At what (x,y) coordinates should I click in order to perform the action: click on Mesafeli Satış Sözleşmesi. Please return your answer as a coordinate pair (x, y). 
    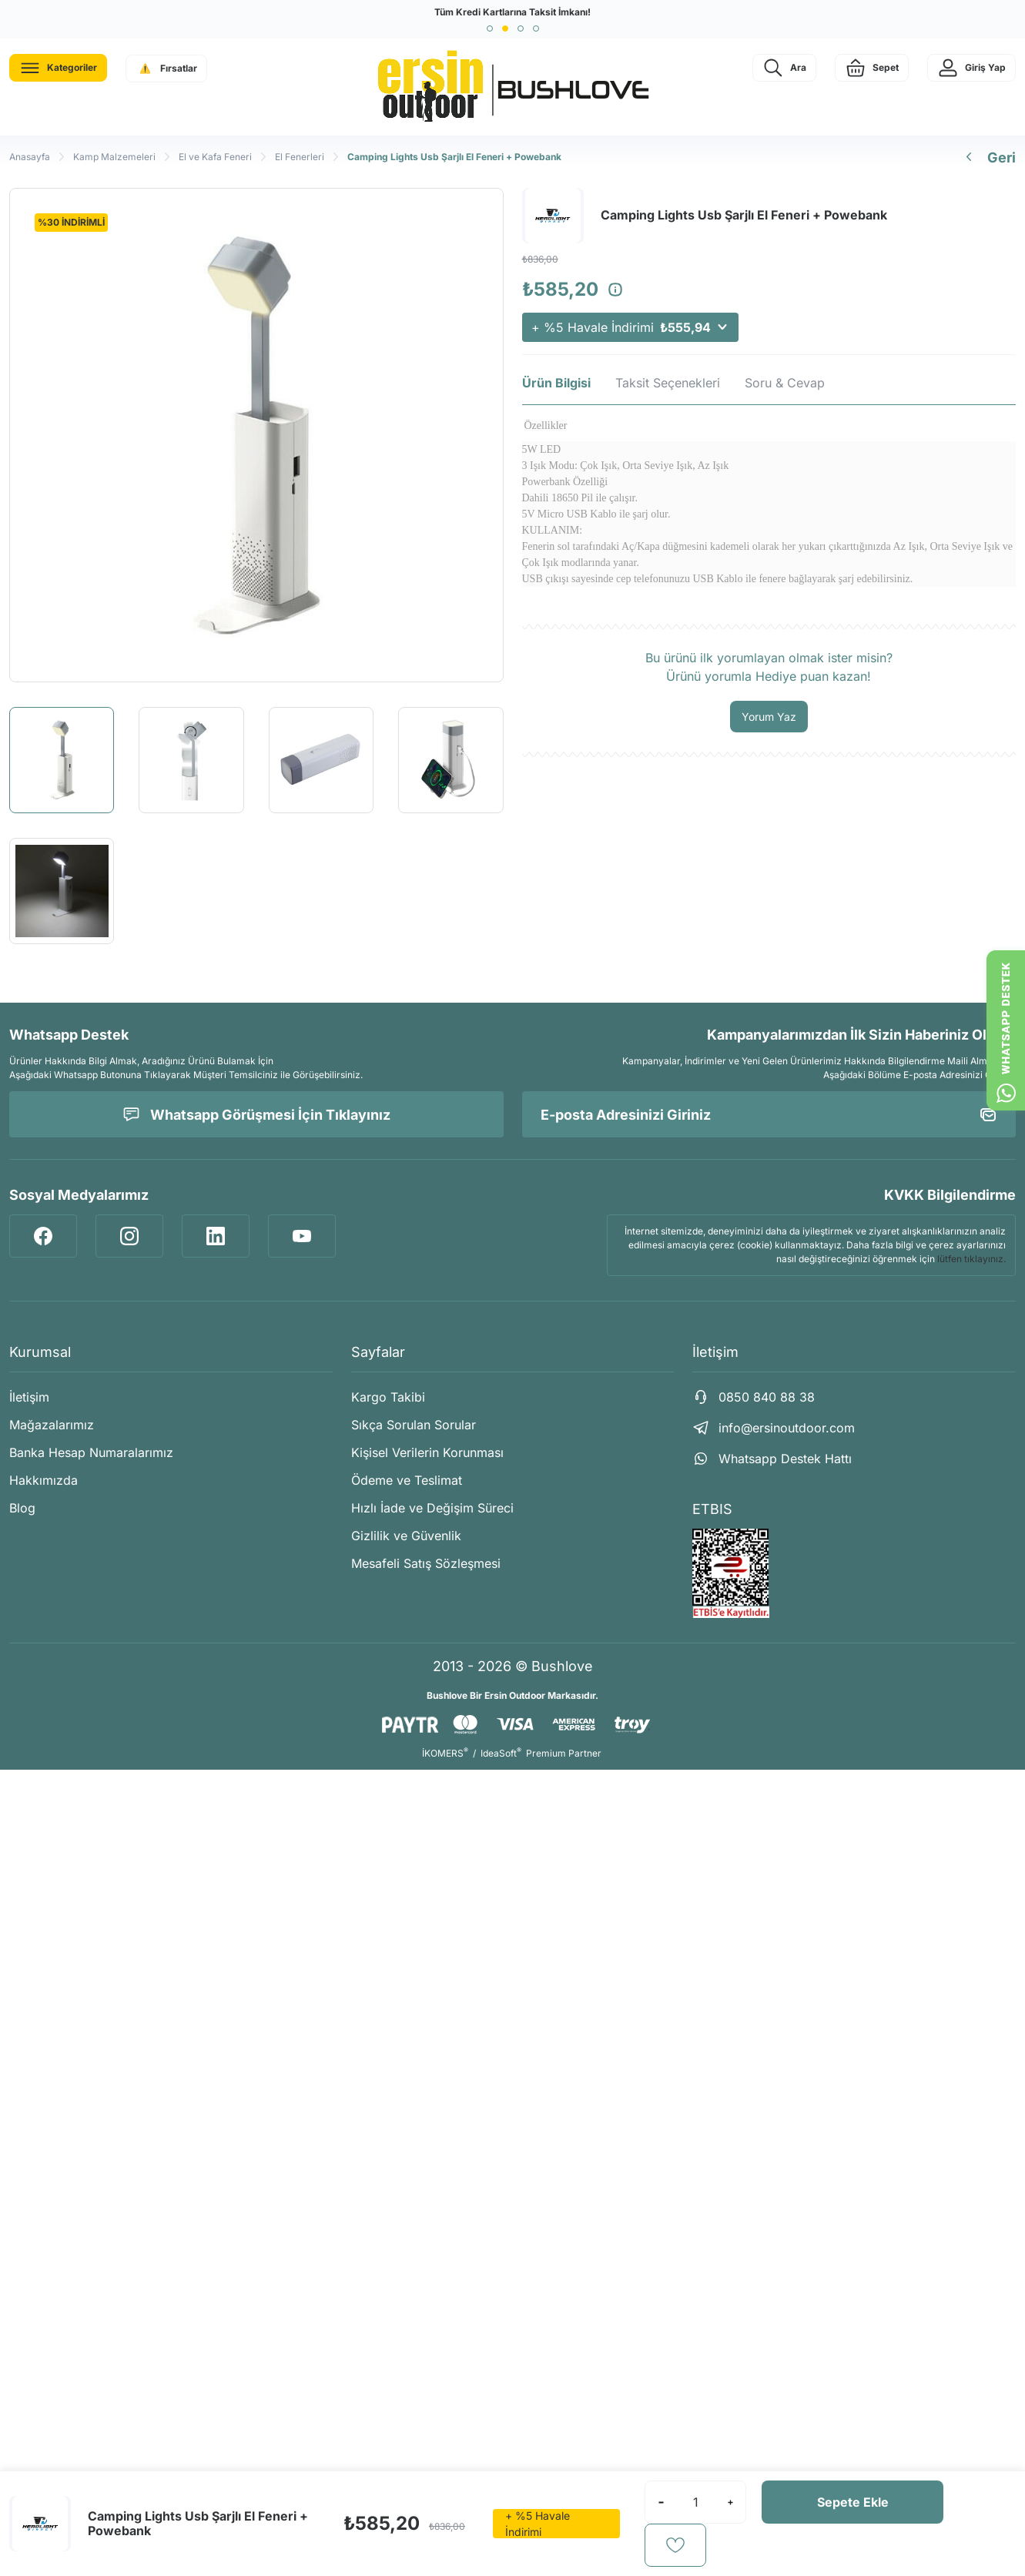
    Looking at the image, I should click on (426, 1563).